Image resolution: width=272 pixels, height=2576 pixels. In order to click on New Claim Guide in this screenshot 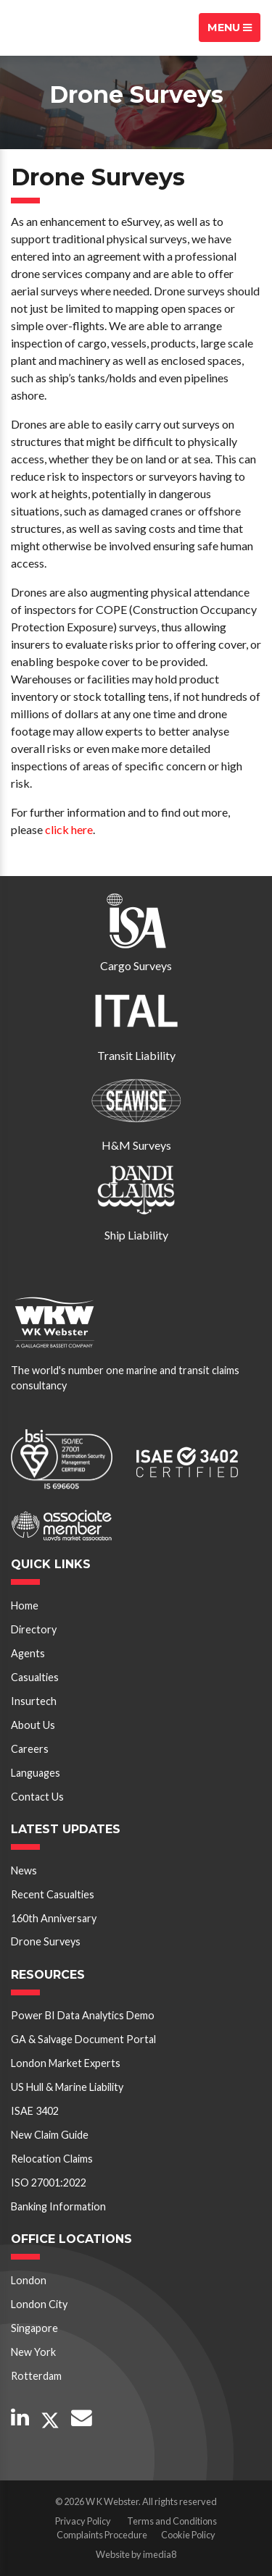, I will do `click(49, 2135)`.